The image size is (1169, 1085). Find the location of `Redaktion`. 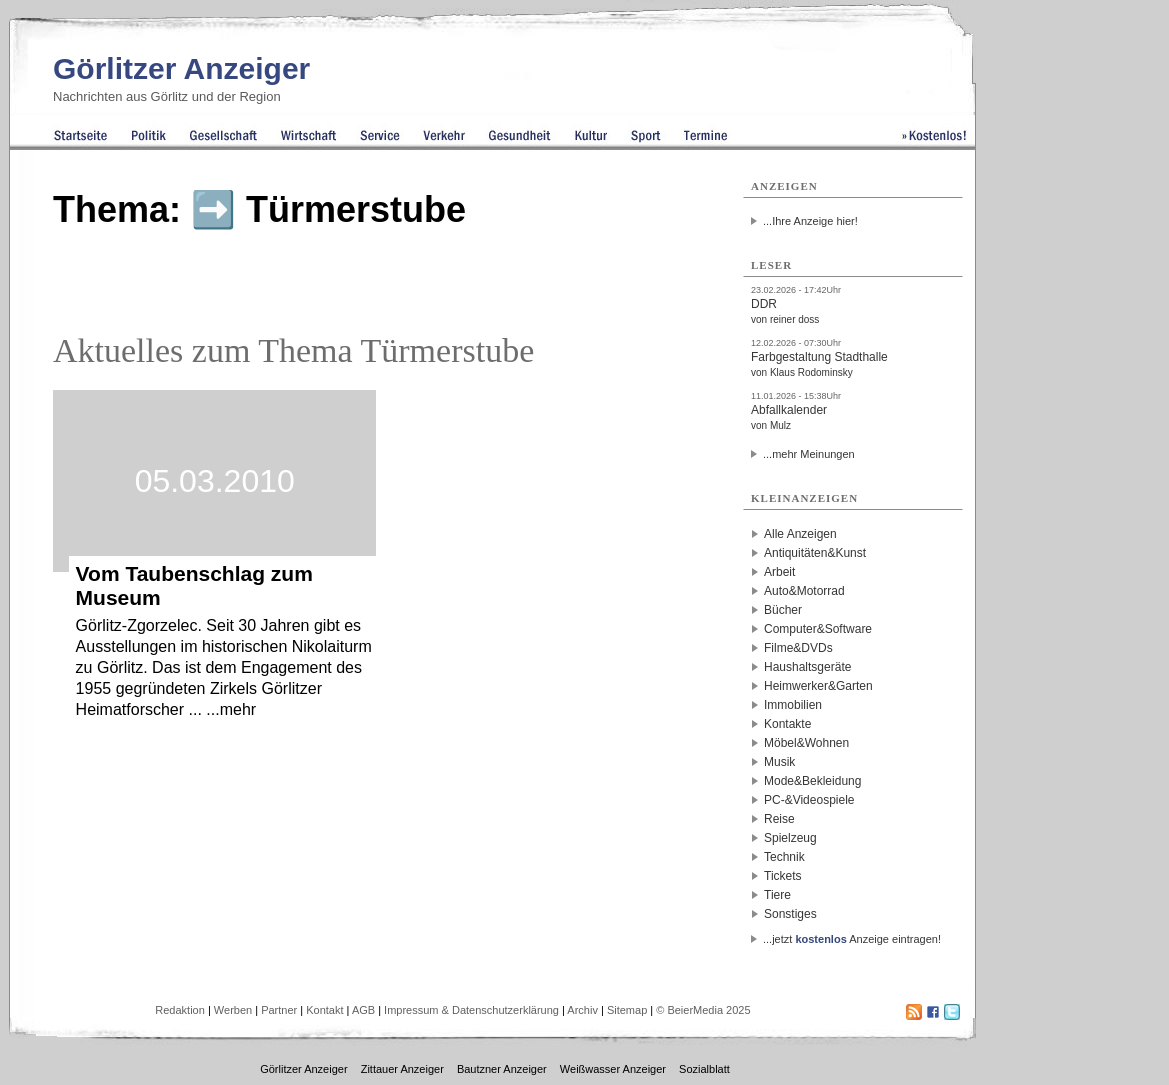

Redaktion is located at coordinates (180, 1010).